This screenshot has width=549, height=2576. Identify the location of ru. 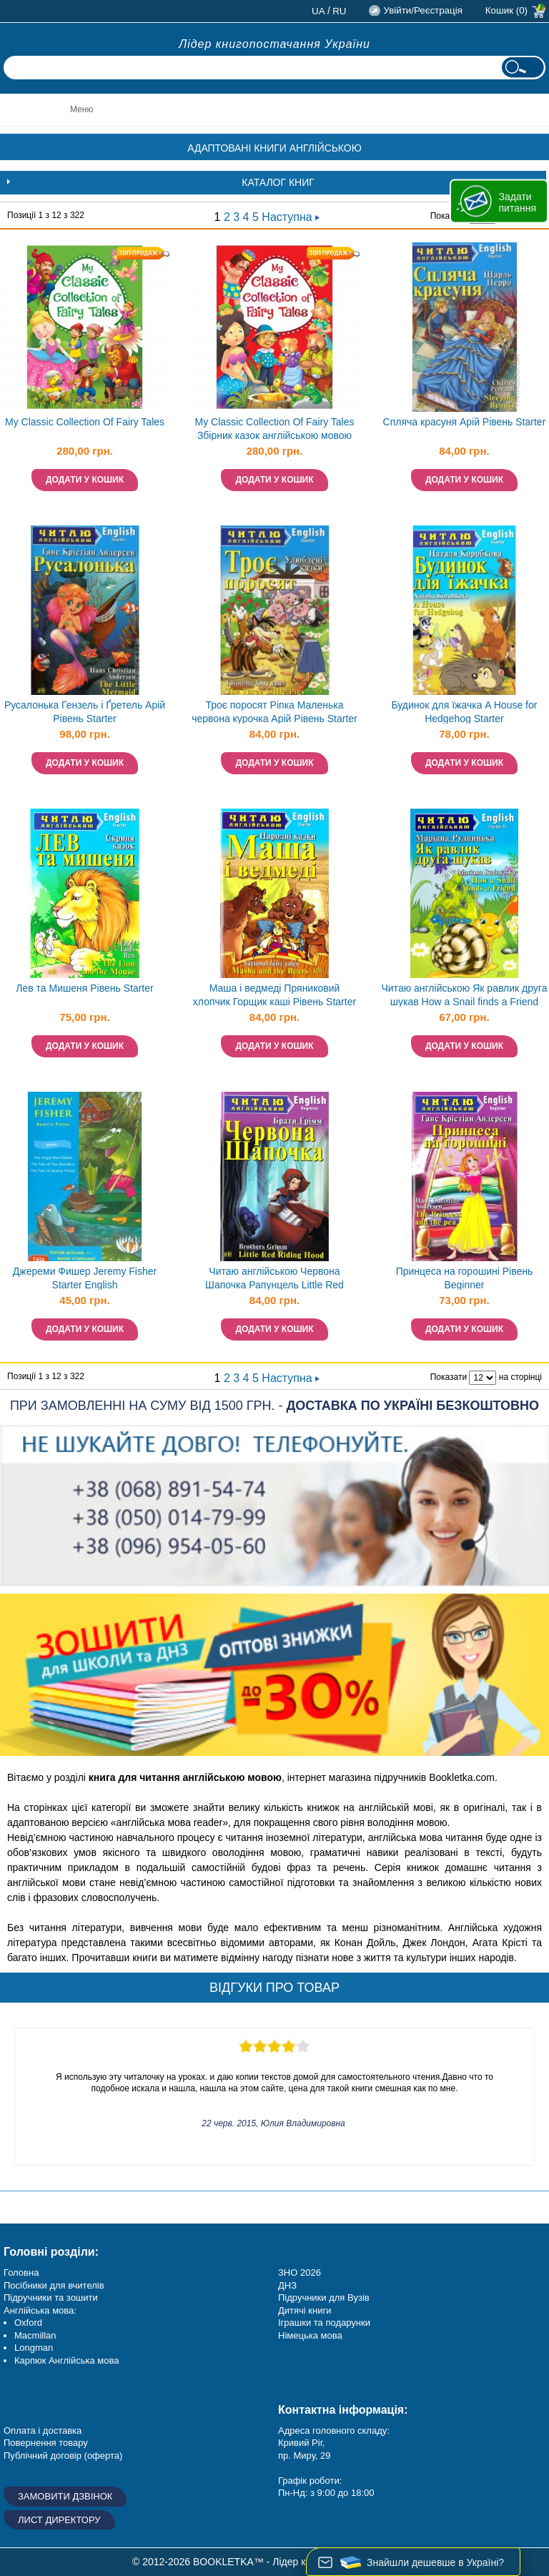
(339, 11).